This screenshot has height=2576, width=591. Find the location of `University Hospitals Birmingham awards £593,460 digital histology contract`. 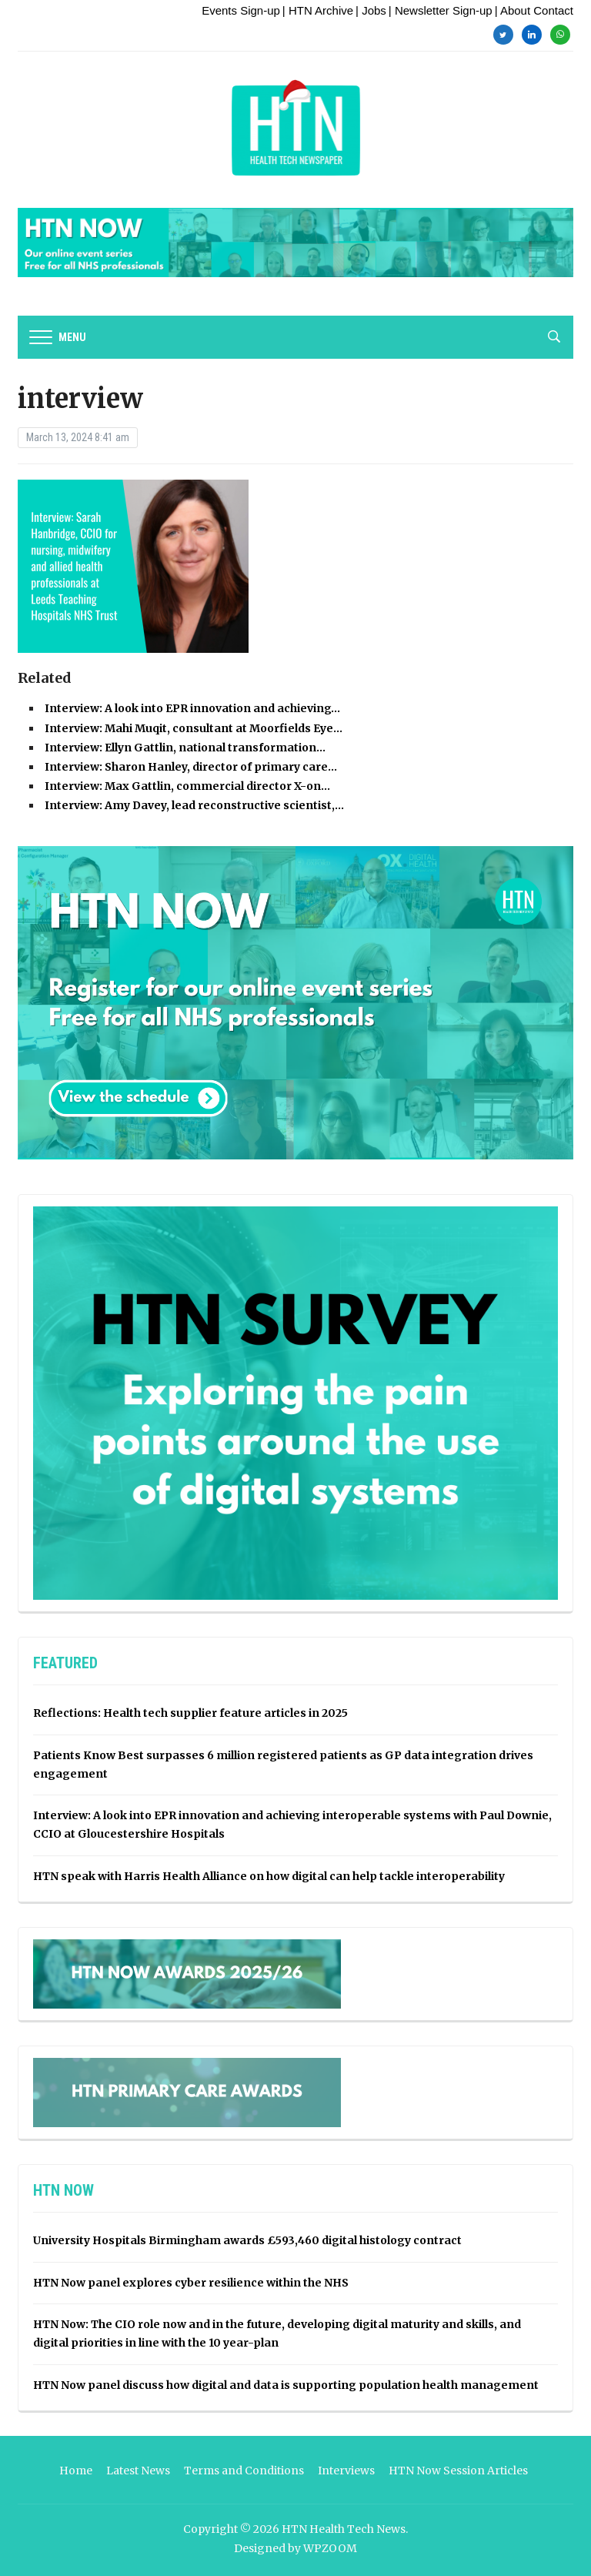

University Hospitals Birmingham awards £593,460 digital histology contract is located at coordinates (247, 2240).